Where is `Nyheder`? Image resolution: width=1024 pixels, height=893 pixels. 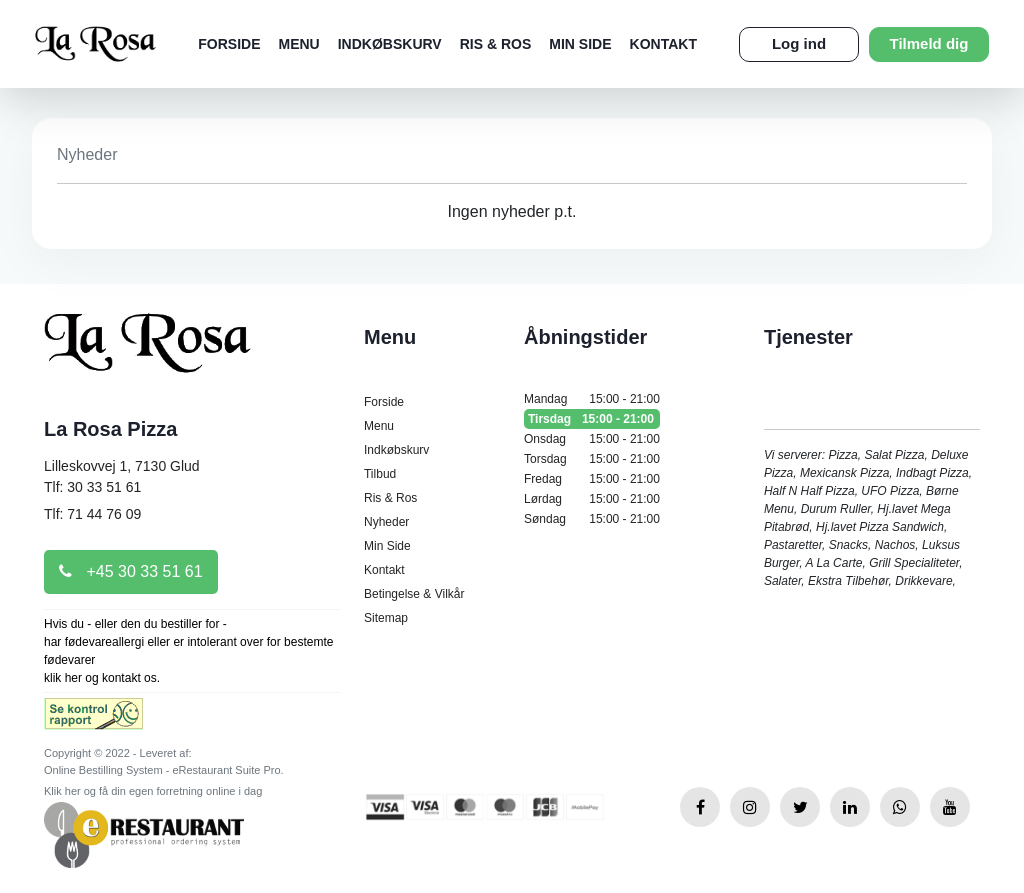 Nyheder is located at coordinates (386, 522).